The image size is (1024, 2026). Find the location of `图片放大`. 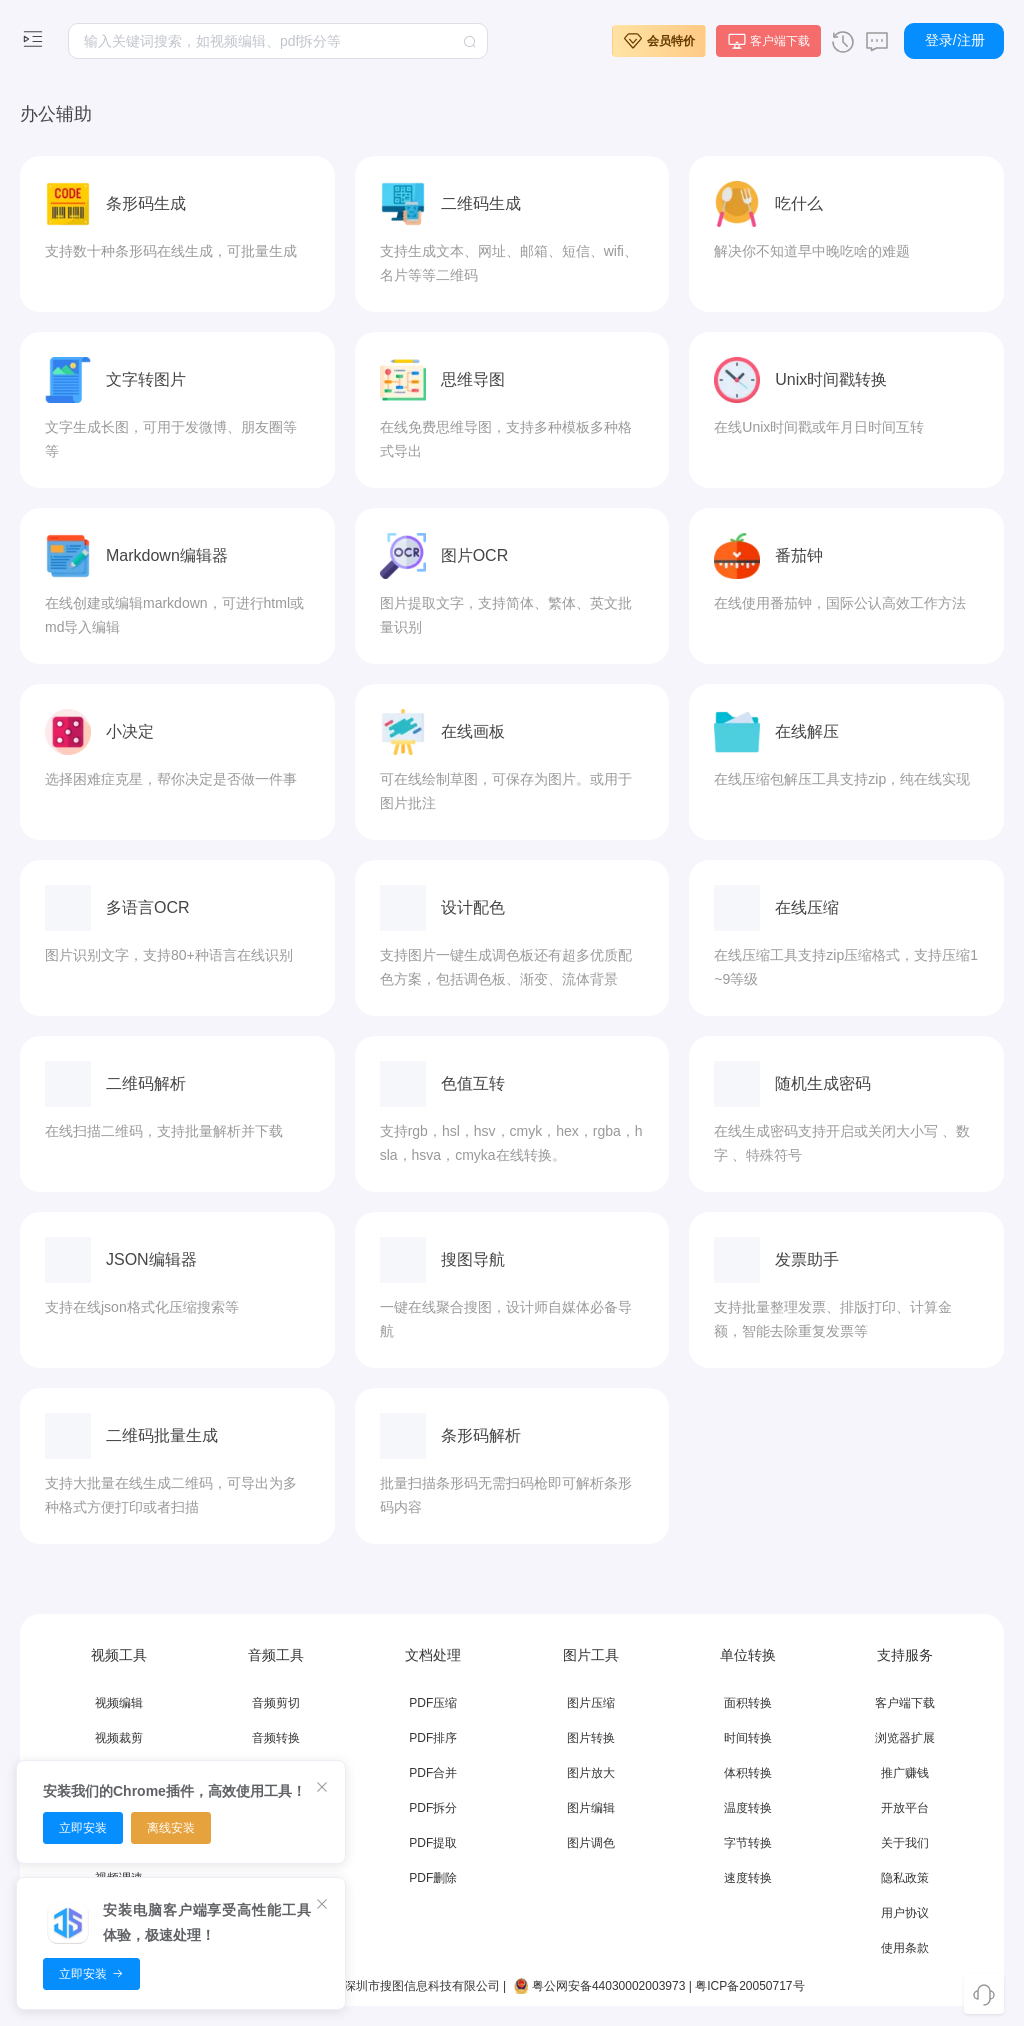

图片放大 is located at coordinates (591, 1773).